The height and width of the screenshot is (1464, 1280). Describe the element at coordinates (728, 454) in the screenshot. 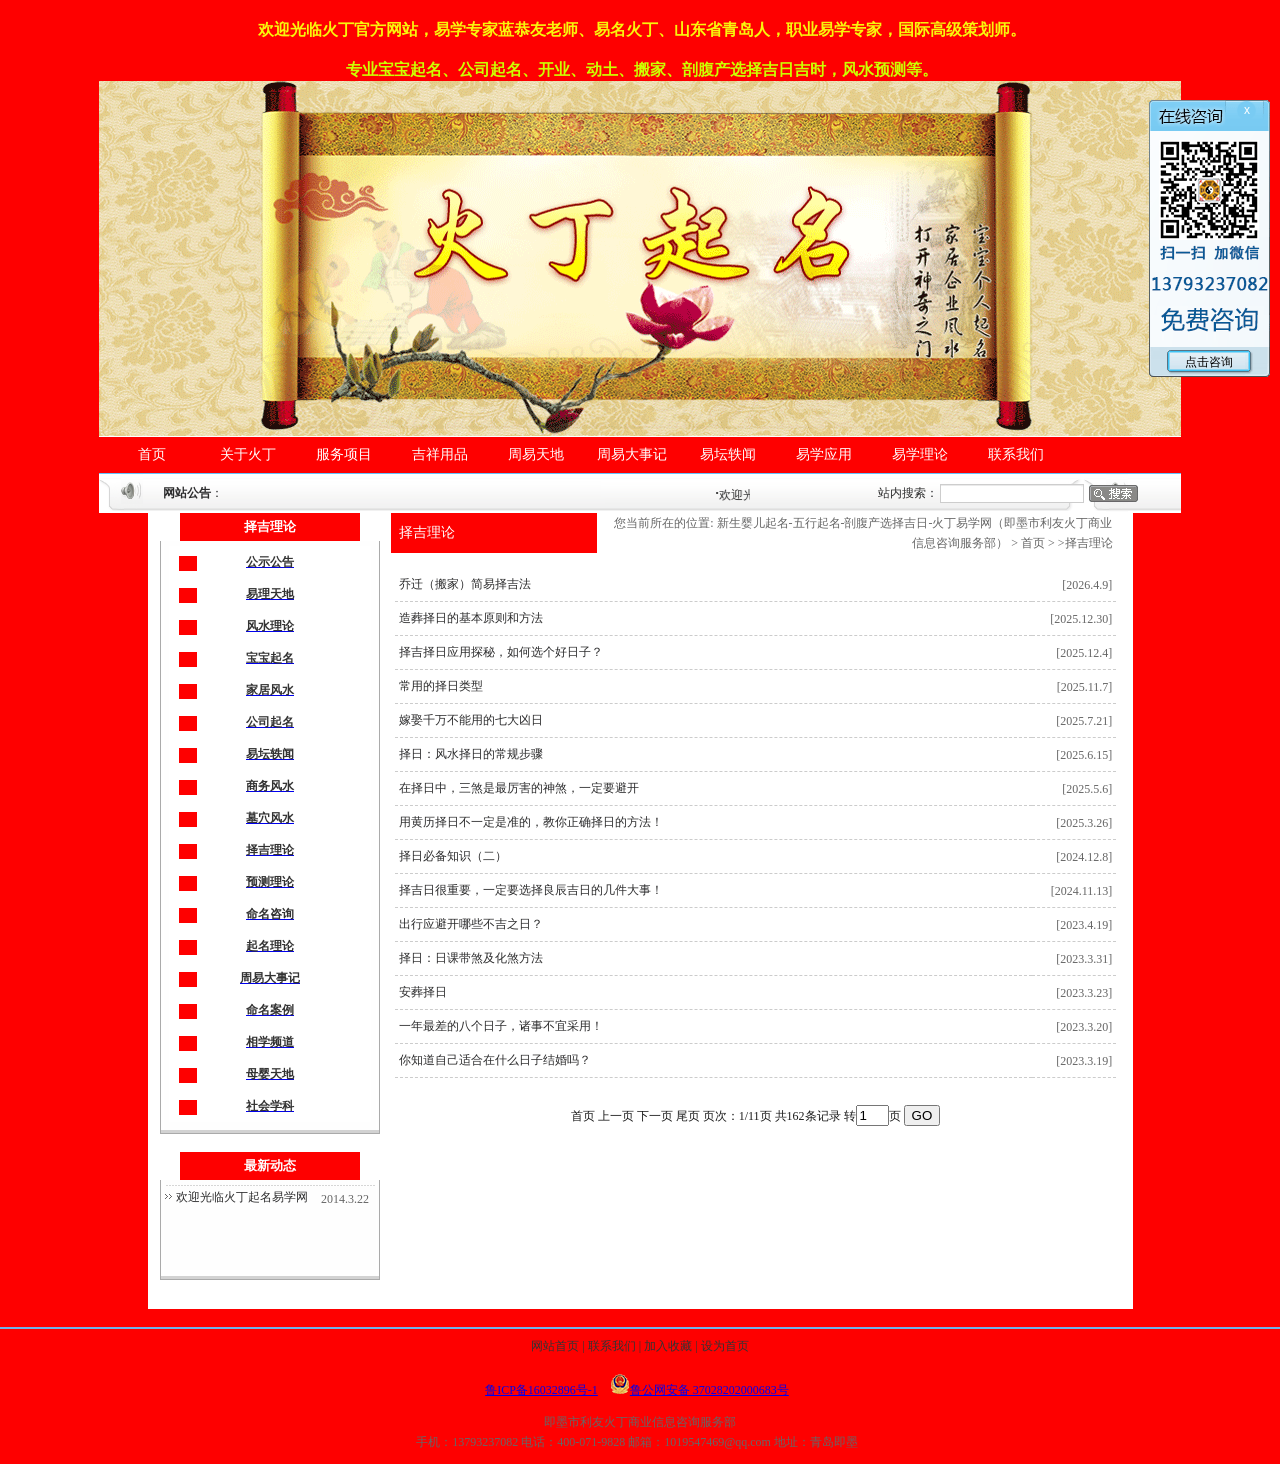

I see `易坛轶闻` at that location.